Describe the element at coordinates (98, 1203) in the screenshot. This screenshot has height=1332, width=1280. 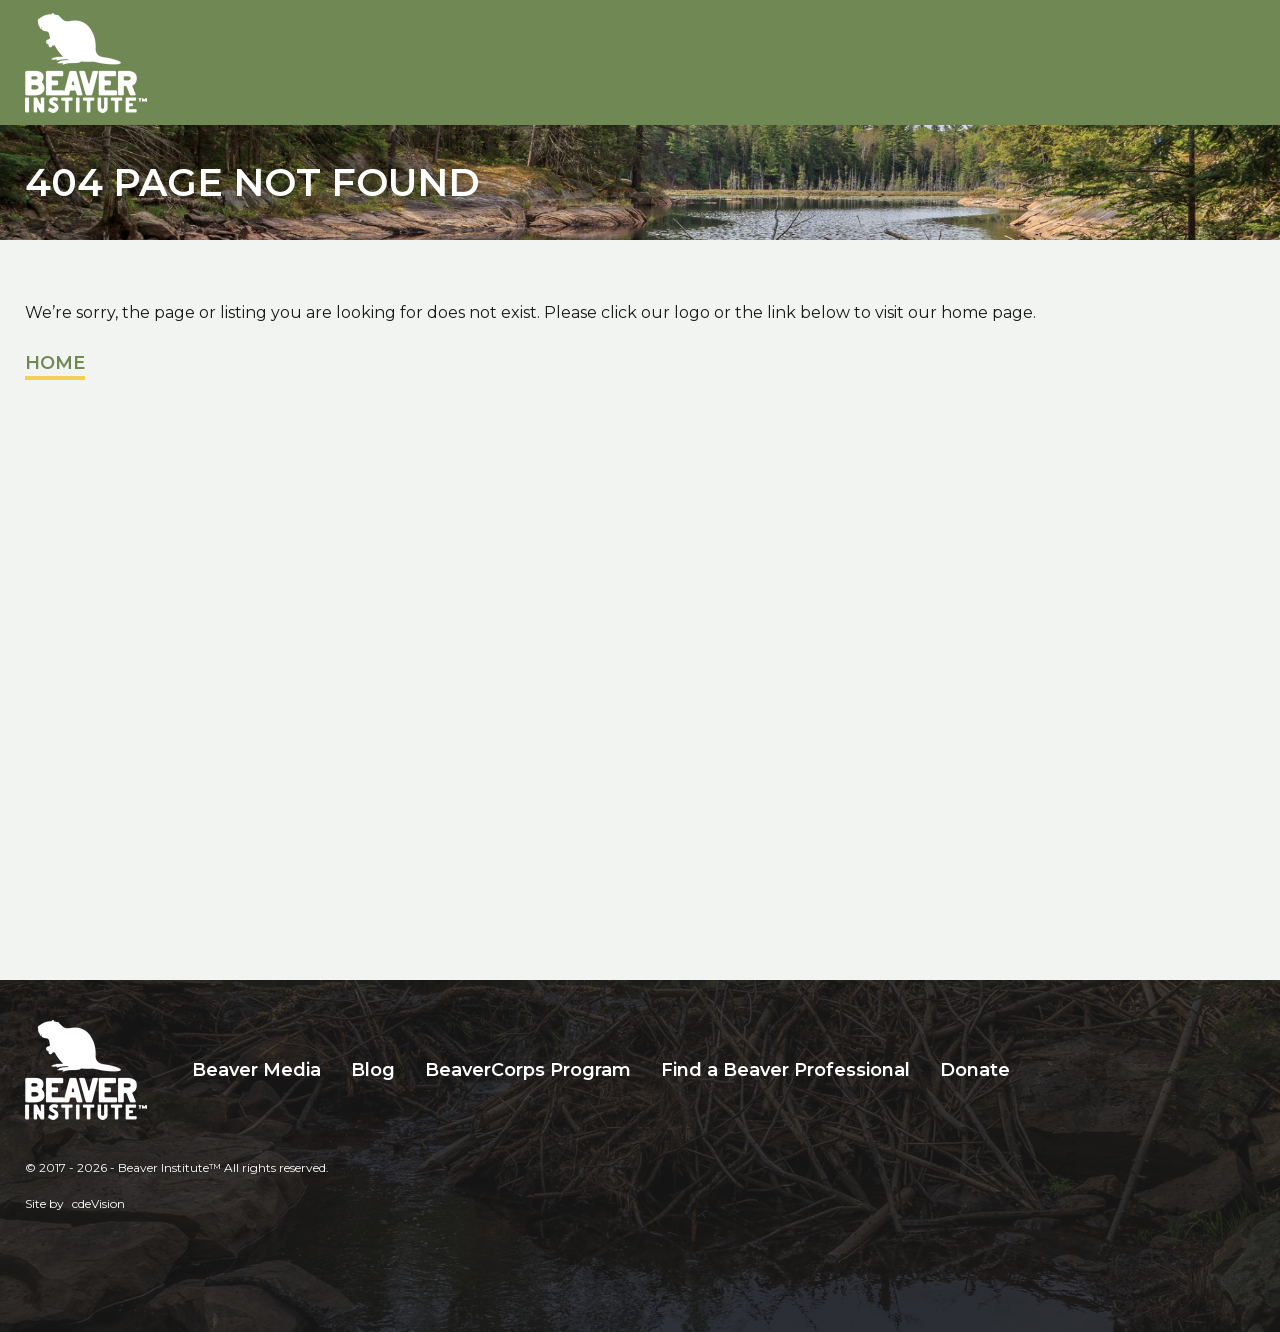
I see `cdeVision` at that location.